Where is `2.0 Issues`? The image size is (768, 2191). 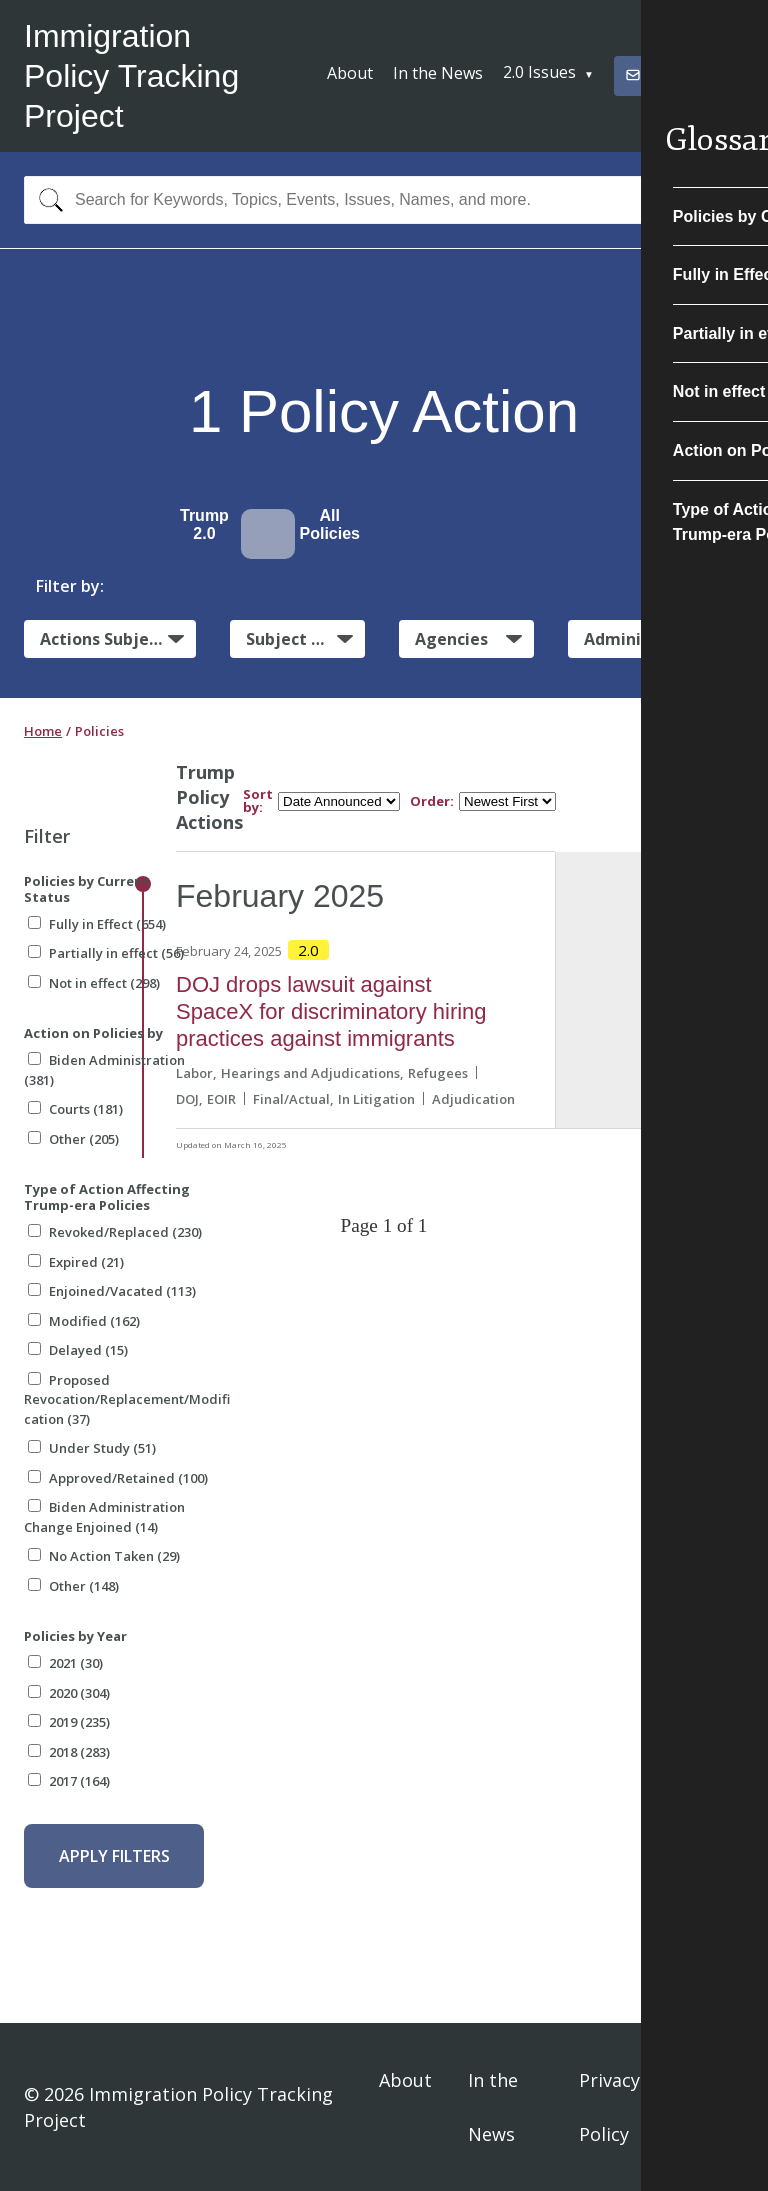 2.0 Issues is located at coordinates (539, 72).